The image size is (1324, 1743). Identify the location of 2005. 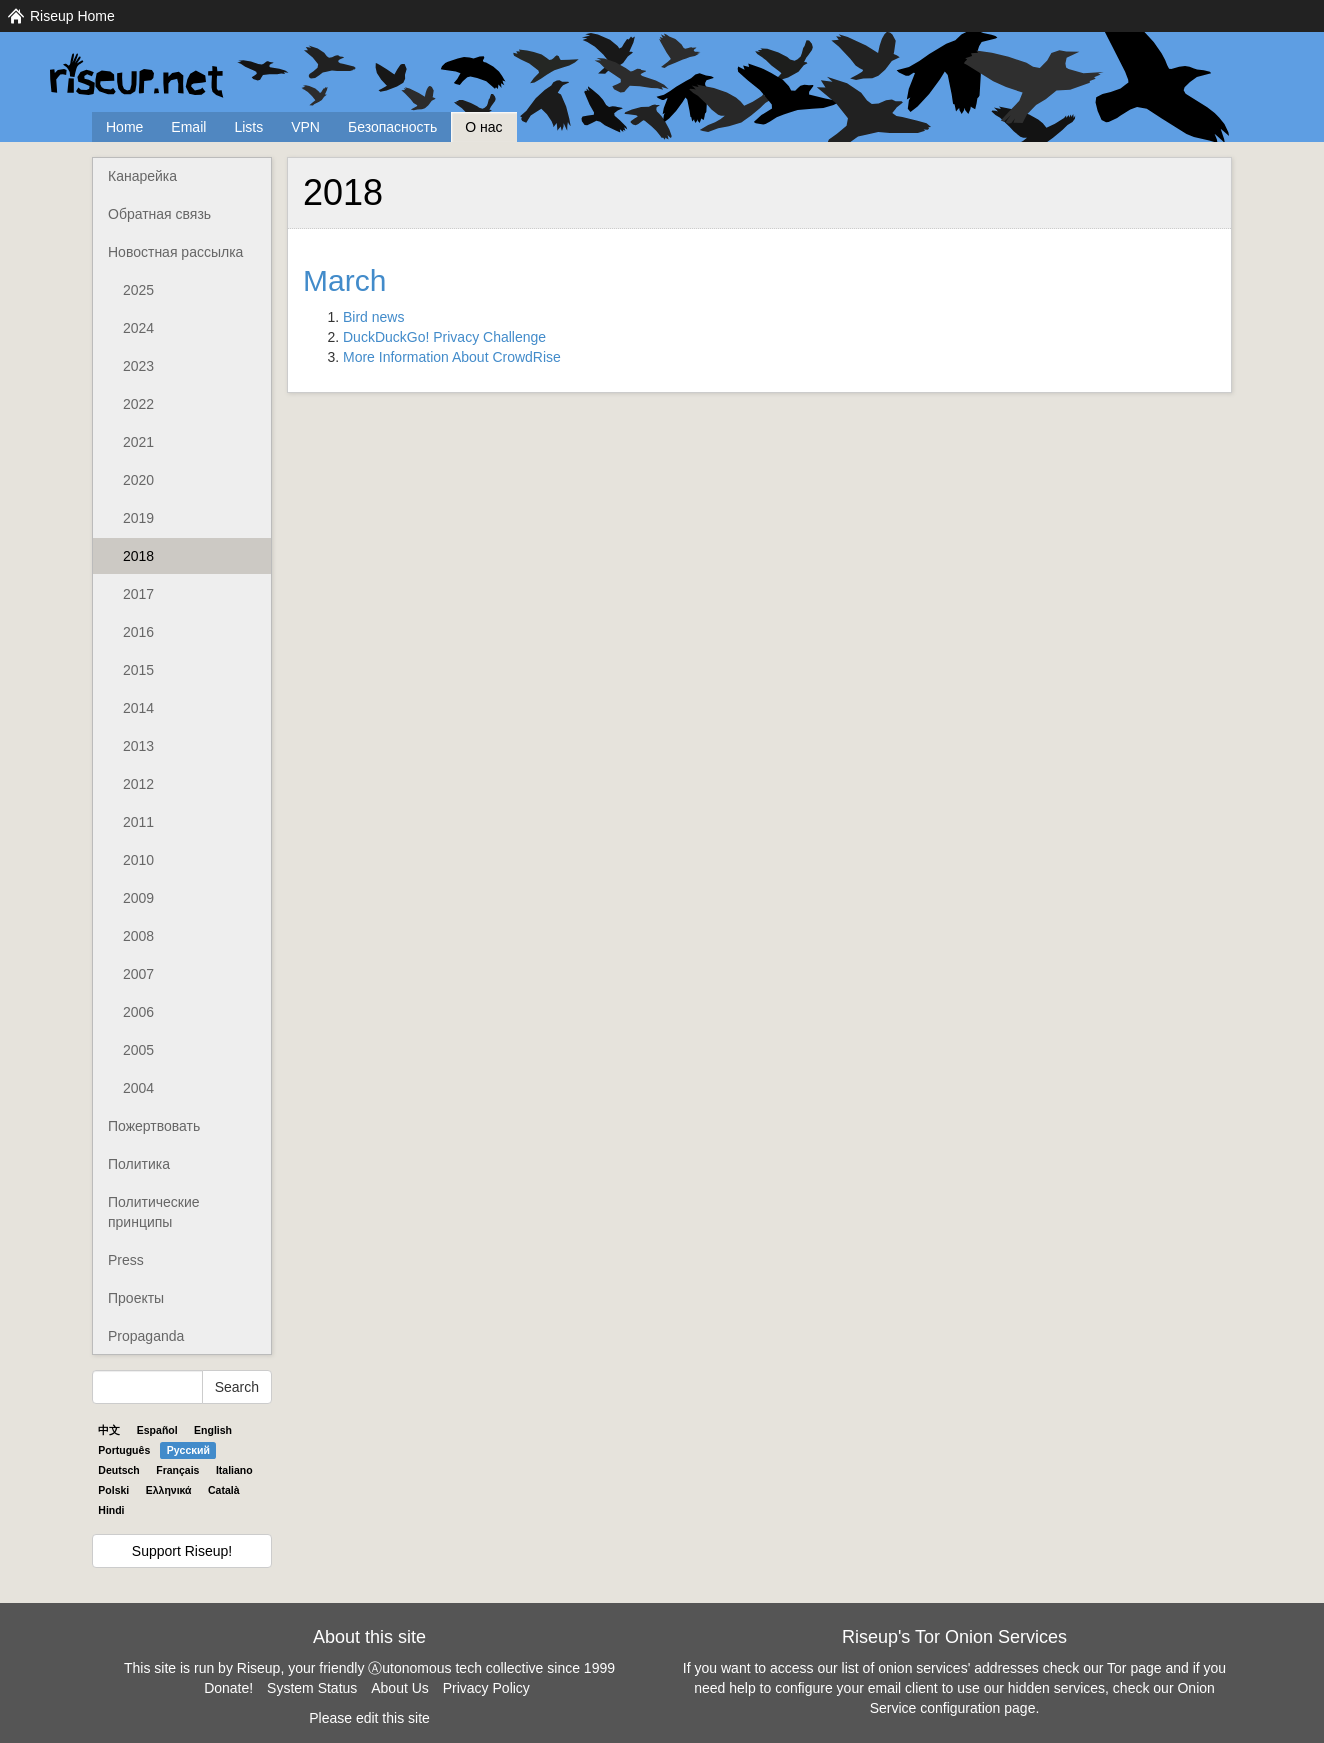
(138, 1050).